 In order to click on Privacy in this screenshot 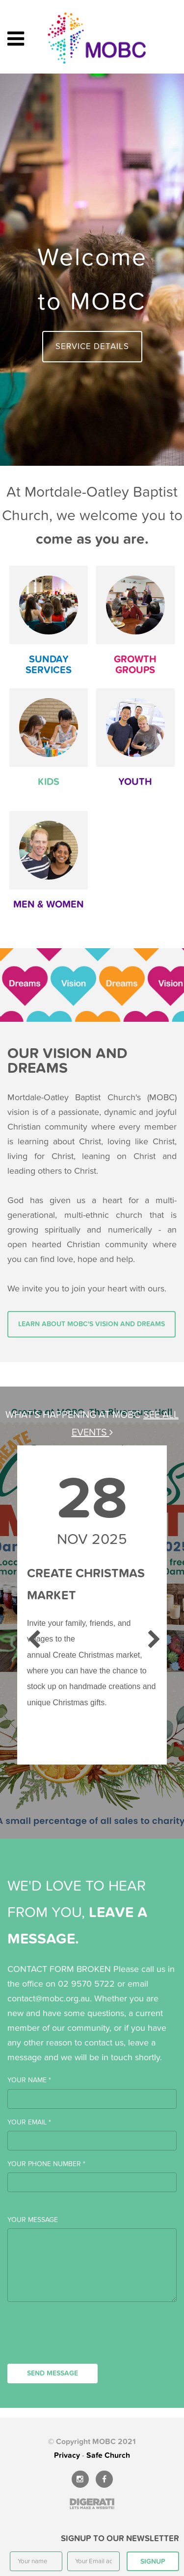, I will do `click(67, 2455)`.